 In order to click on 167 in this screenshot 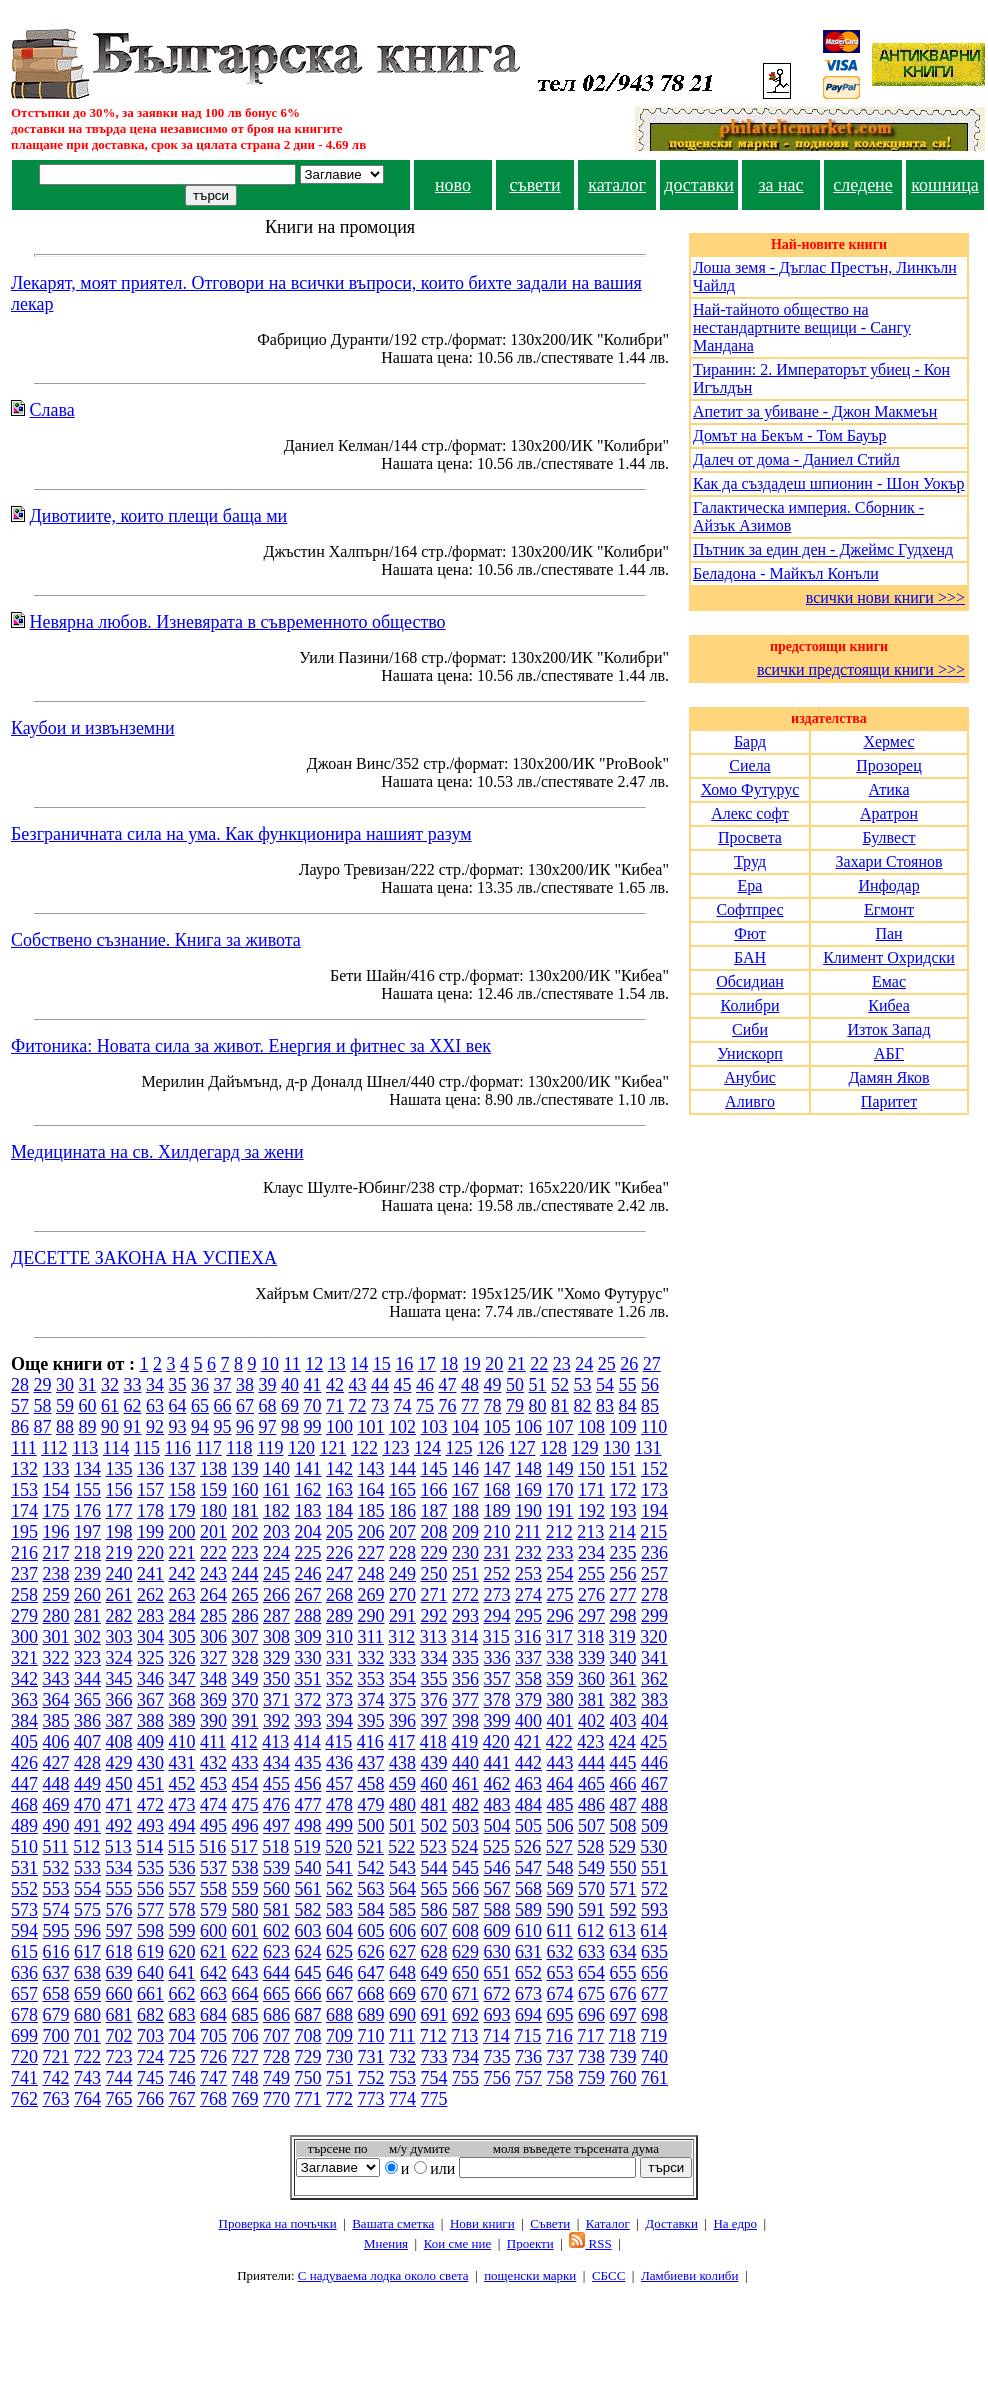, I will do `click(465, 1490)`.